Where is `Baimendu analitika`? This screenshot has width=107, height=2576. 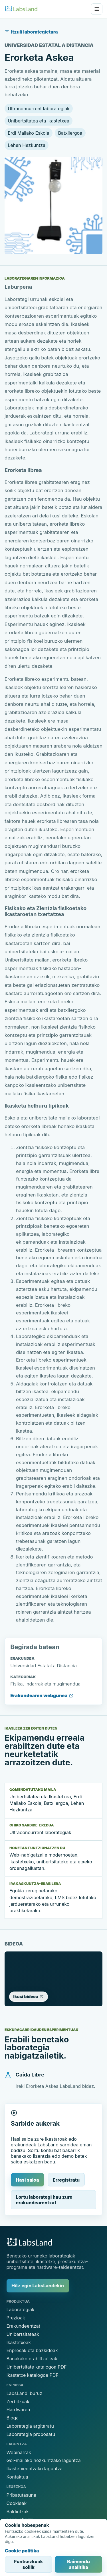 Baimendu analitika is located at coordinates (78, 2564).